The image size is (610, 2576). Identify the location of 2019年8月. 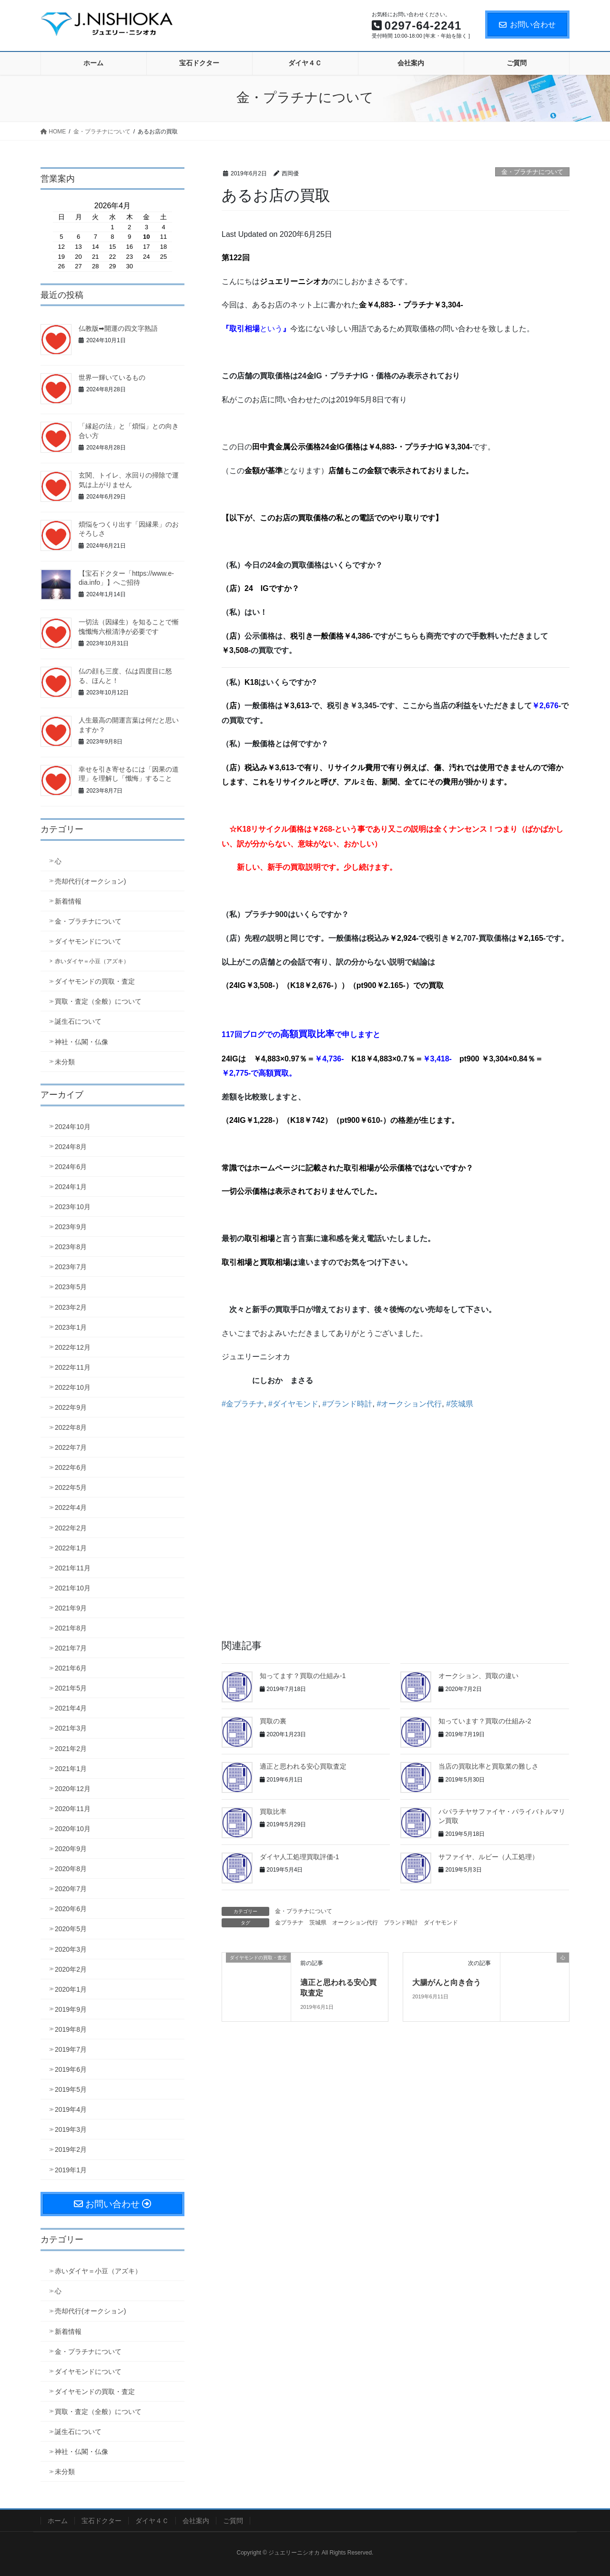
(71, 2029).